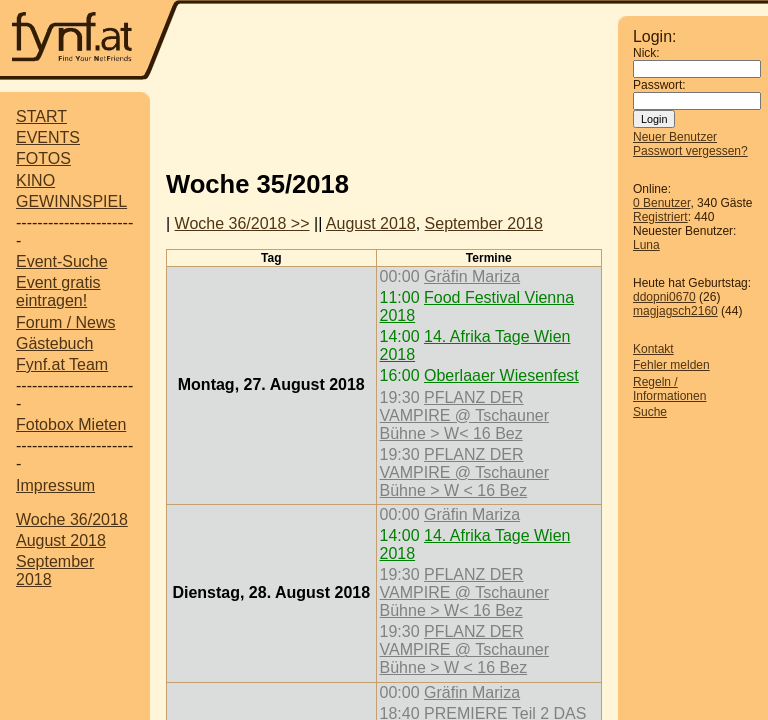  What do you see at coordinates (484, 223) in the screenshot?
I see `September 2018` at bounding box center [484, 223].